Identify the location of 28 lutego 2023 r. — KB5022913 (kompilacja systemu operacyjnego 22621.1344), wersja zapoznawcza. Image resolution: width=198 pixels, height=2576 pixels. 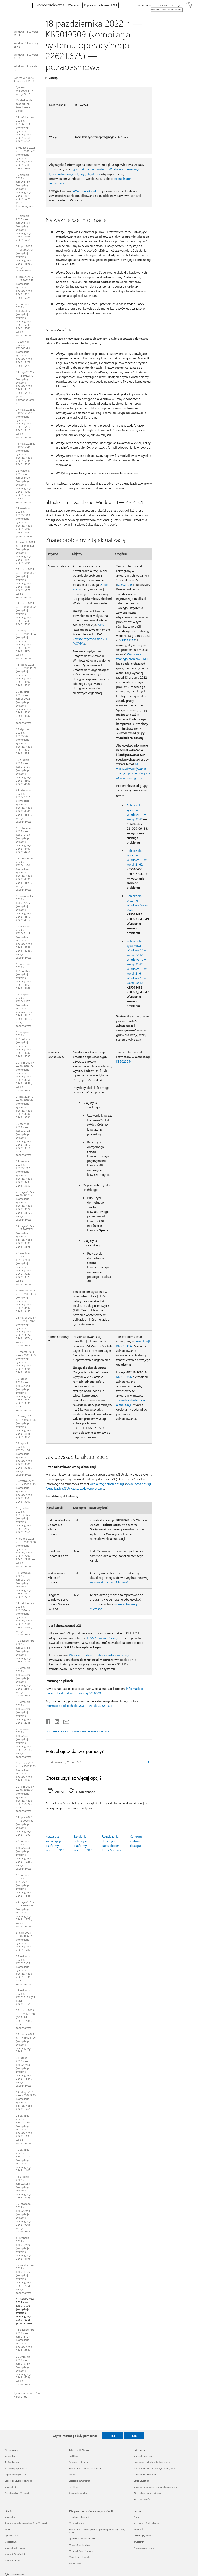
(24, 2071).